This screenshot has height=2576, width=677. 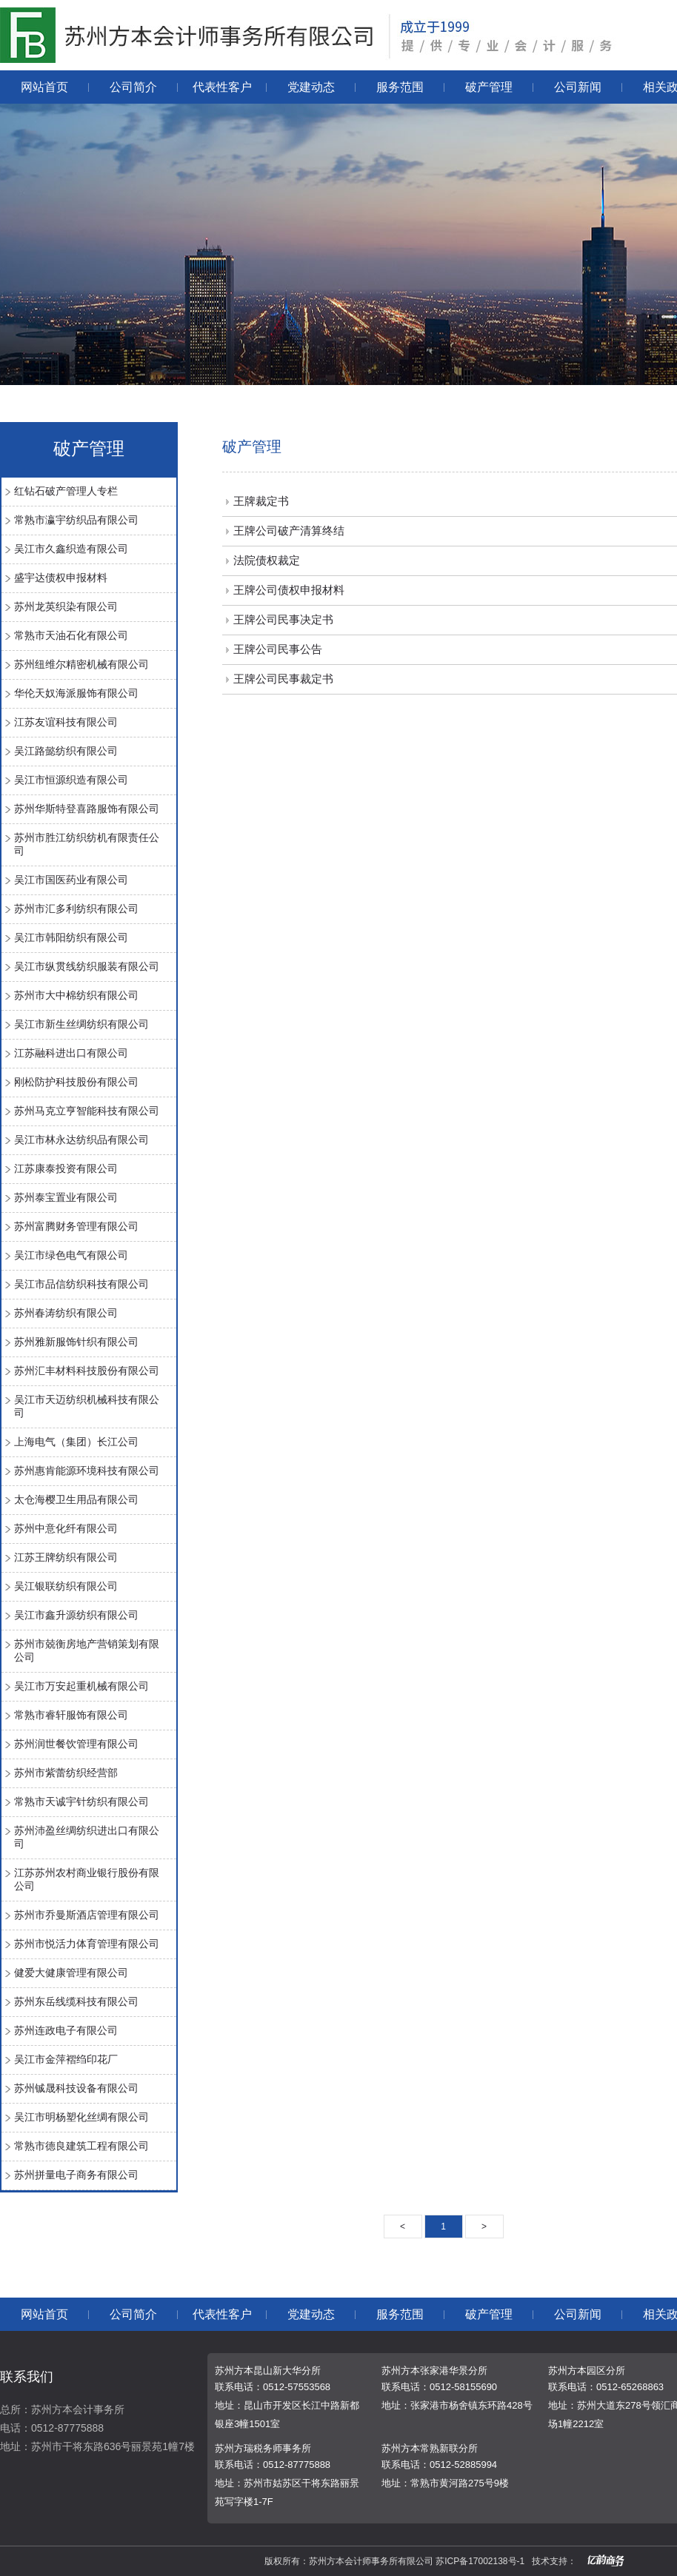 I want to click on 常熟市睿轩服饰有限公司, so click(x=71, y=1715).